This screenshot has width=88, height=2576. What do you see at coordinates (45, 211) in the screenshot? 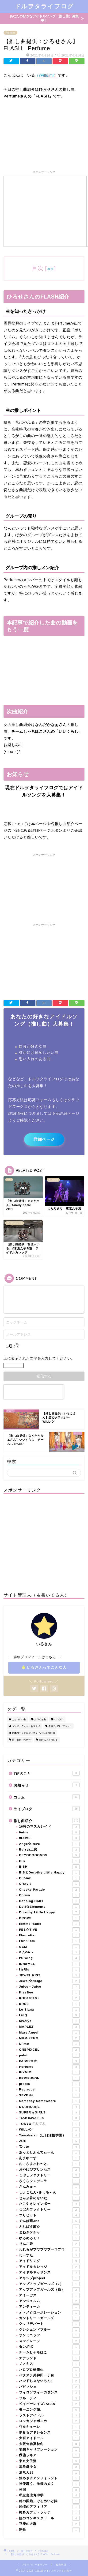
I see `[Advertisement]` at bounding box center [45, 211].